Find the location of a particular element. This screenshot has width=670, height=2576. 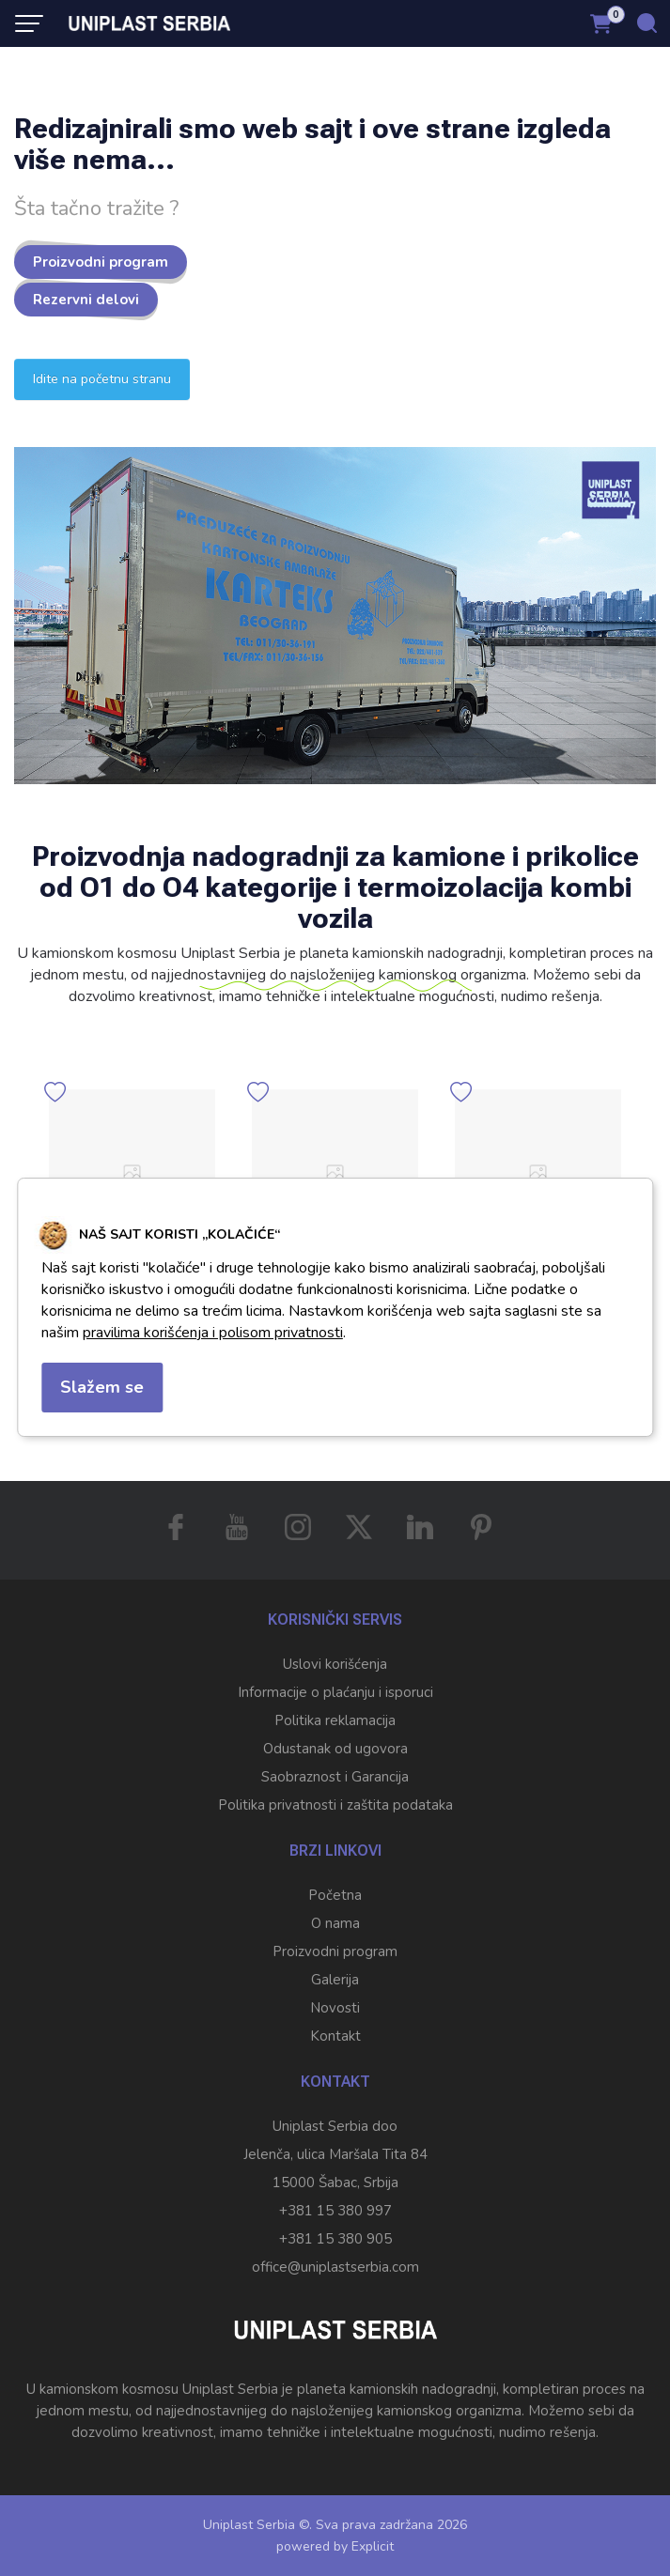

Kontakt is located at coordinates (335, 2036).